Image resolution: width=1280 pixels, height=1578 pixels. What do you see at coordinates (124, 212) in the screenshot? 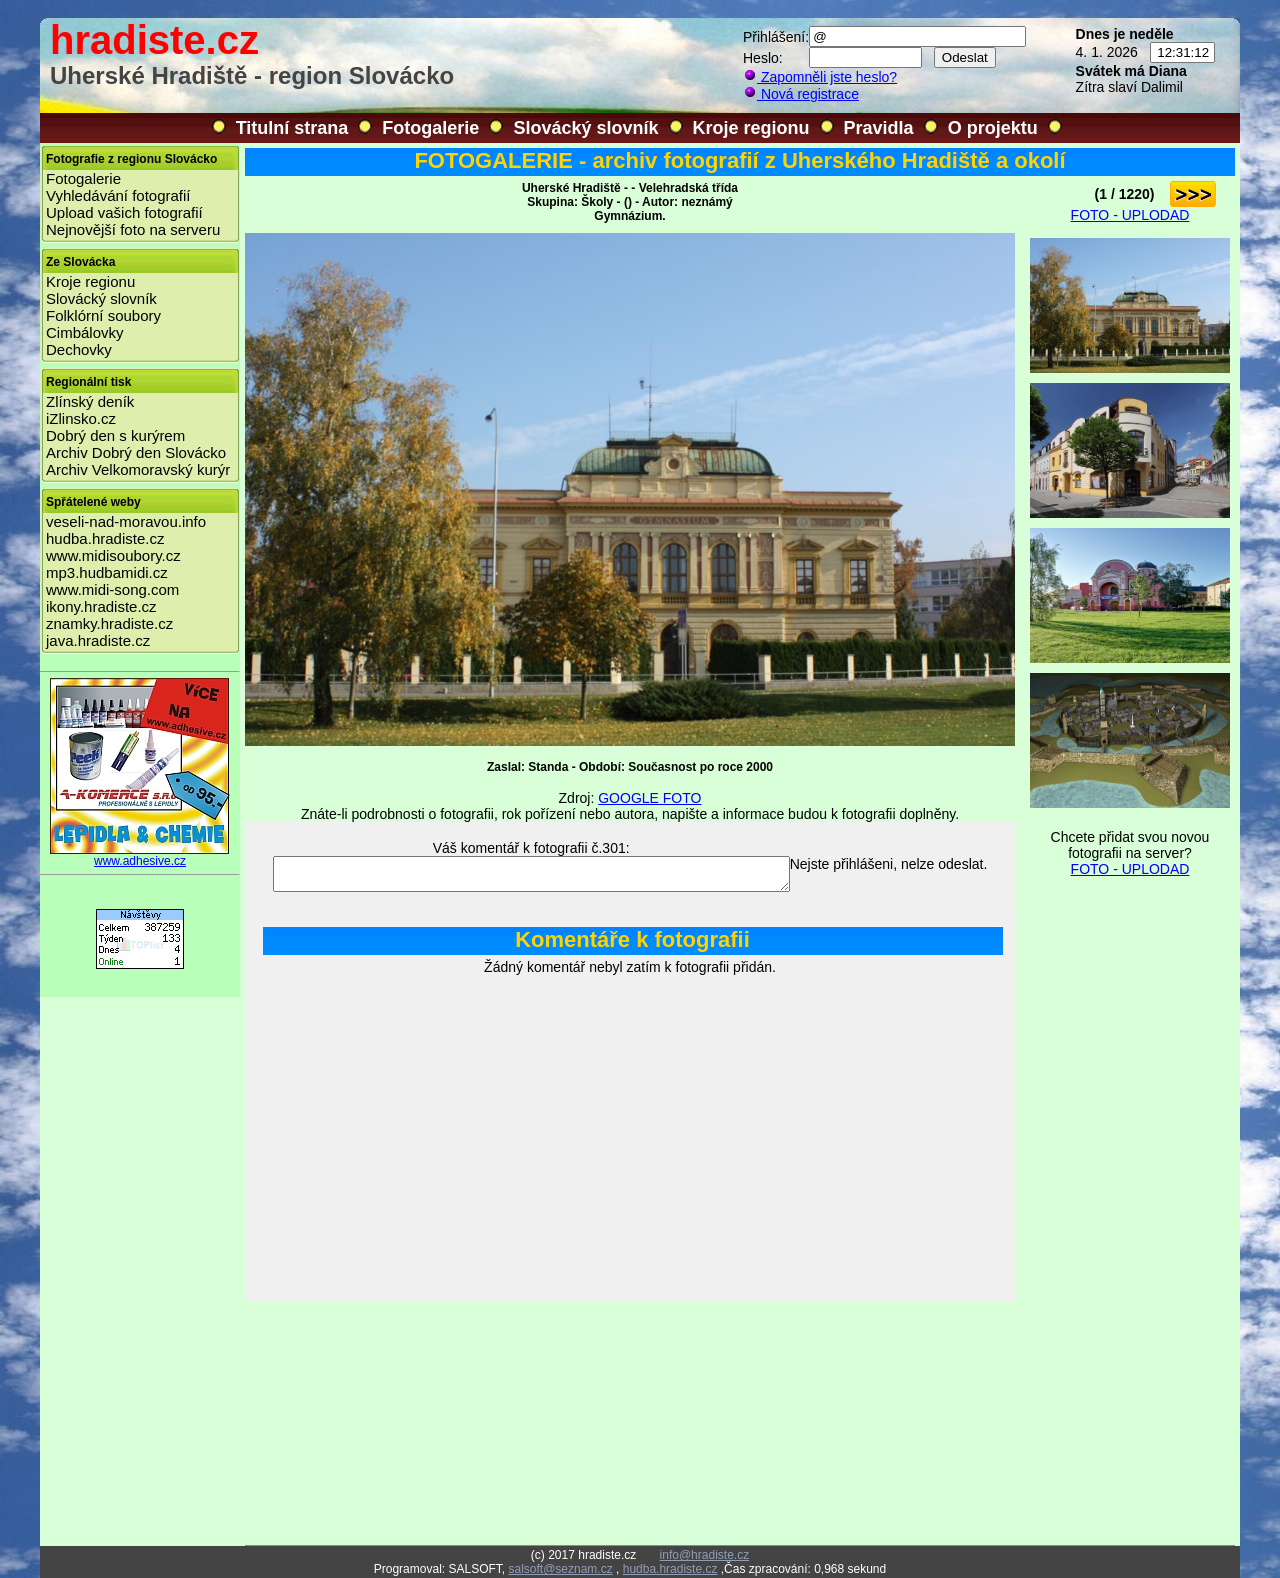
I see `Upload vašich fotografií` at bounding box center [124, 212].